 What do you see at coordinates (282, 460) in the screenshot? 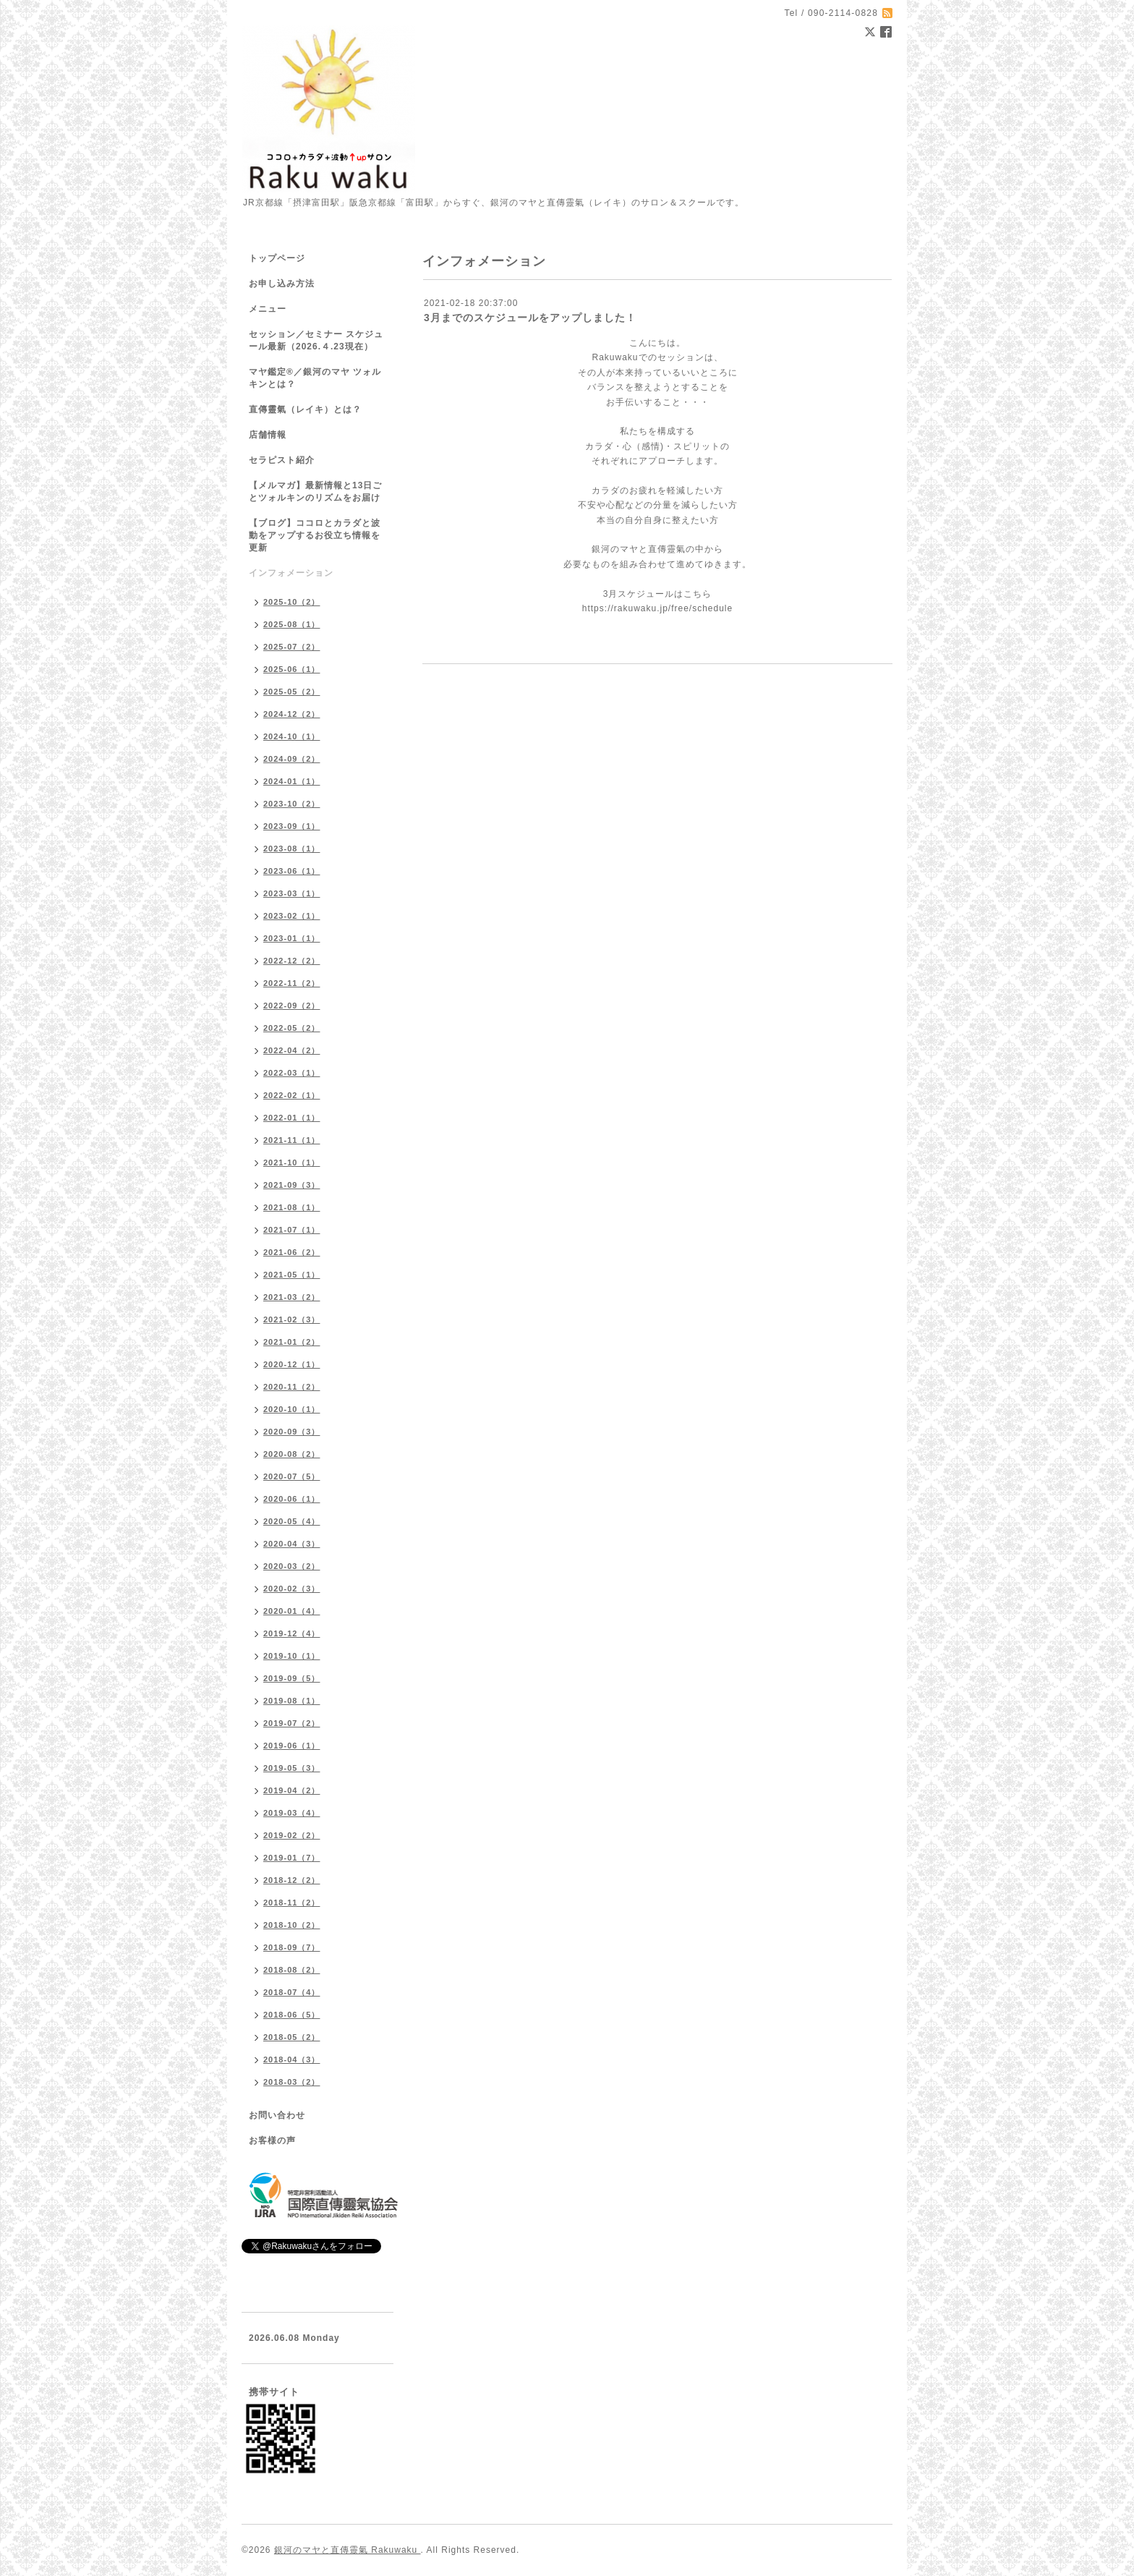
I see `セラピスト紹介` at bounding box center [282, 460].